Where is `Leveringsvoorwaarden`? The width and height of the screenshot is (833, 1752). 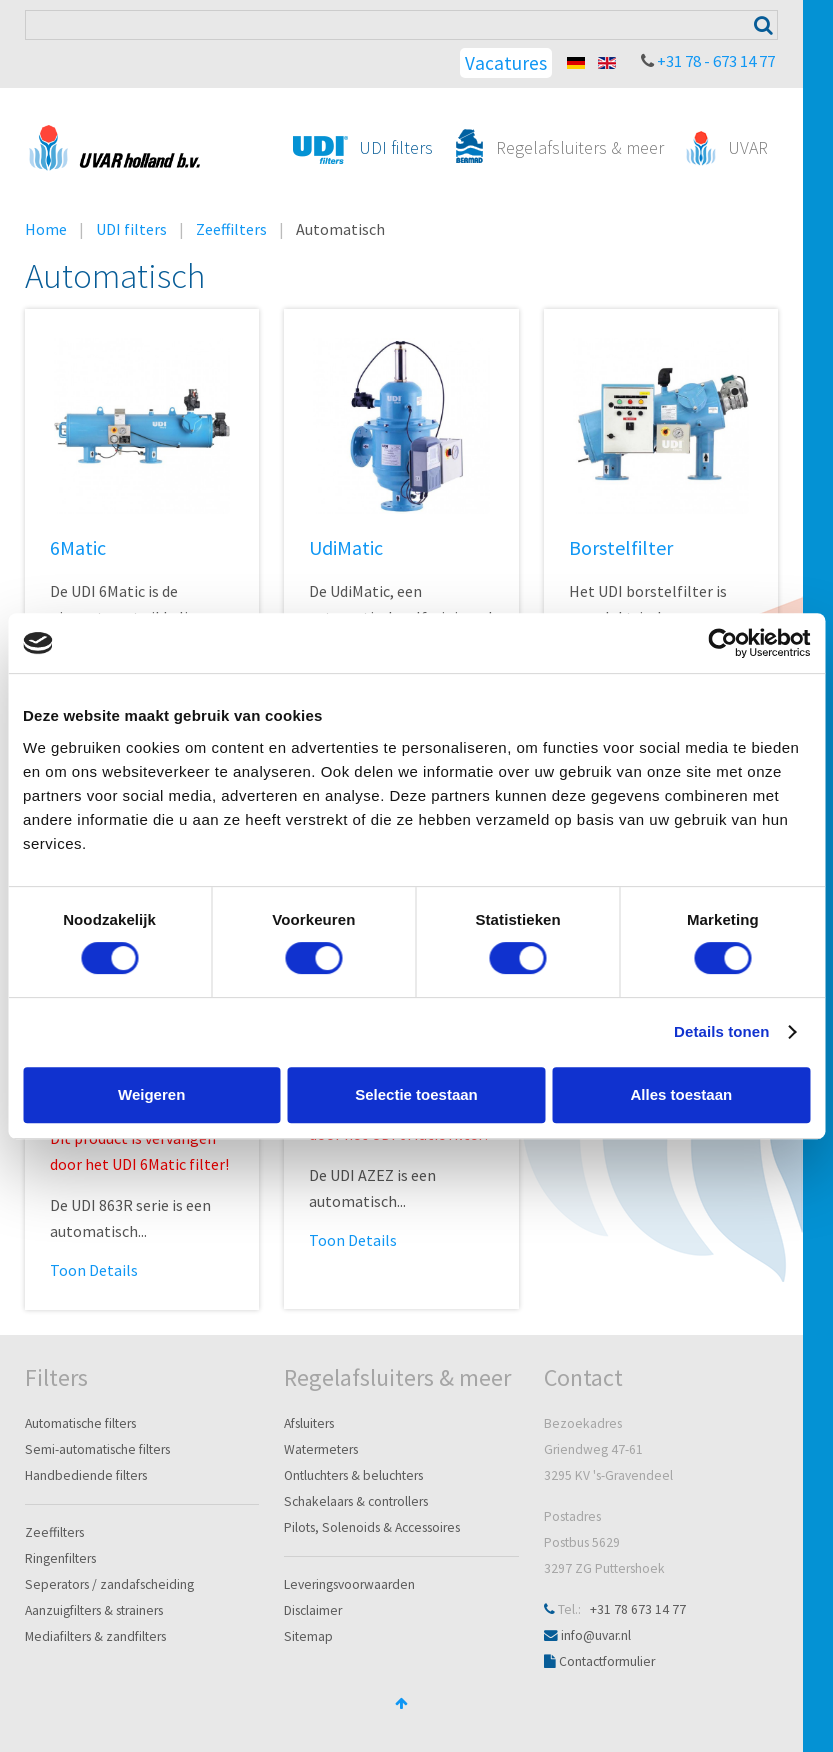 Leveringsvoorwaarden is located at coordinates (349, 1584).